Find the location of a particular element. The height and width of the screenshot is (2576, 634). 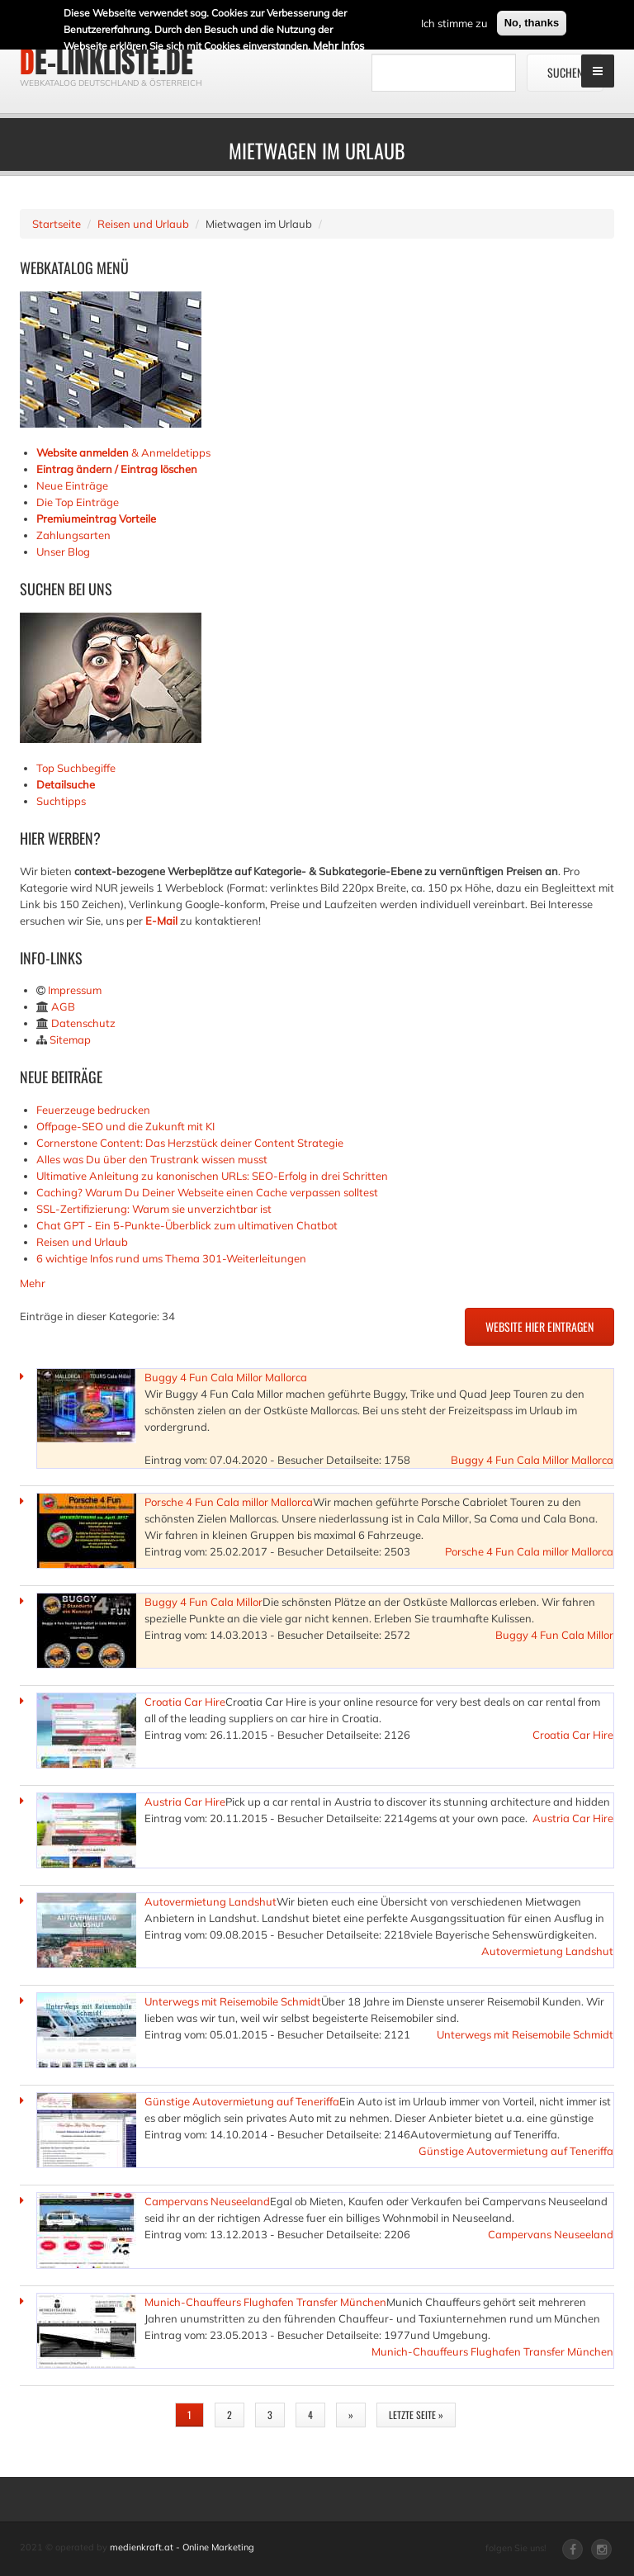

No, thanks is located at coordinates (531, 21).